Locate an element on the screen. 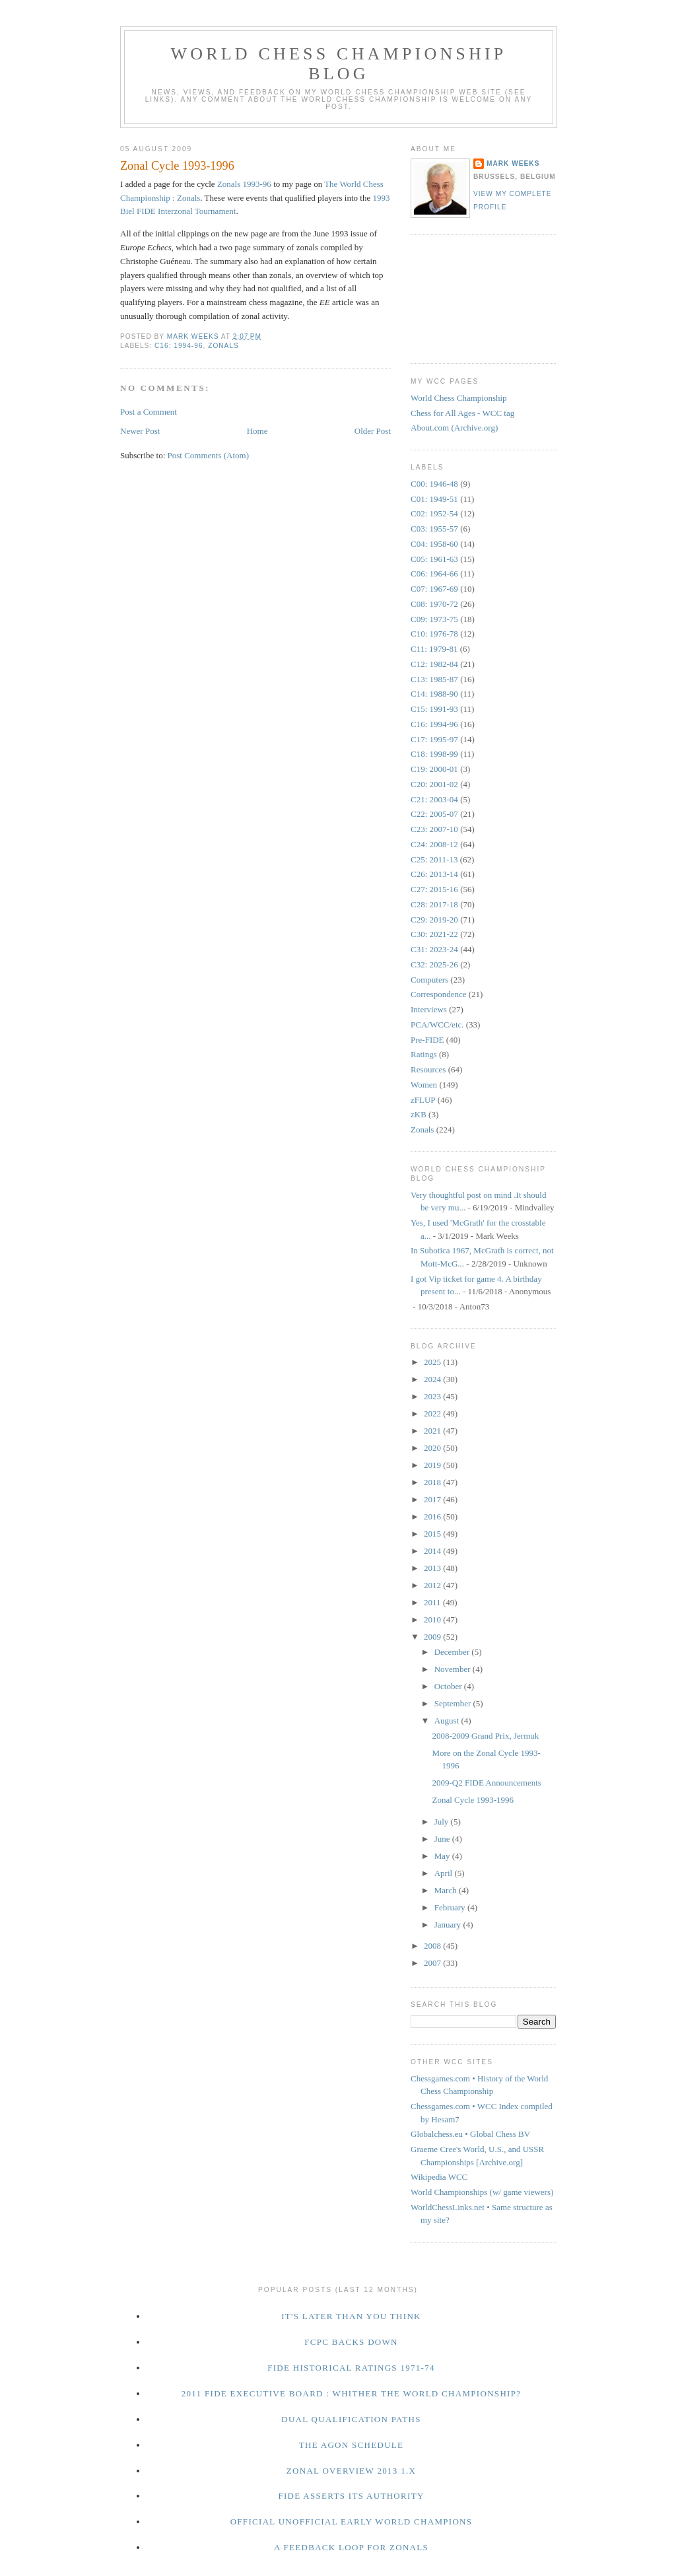 This screenshot has width=676, height=2576. C26: 2013-14 is located at coordinates (434, 874).